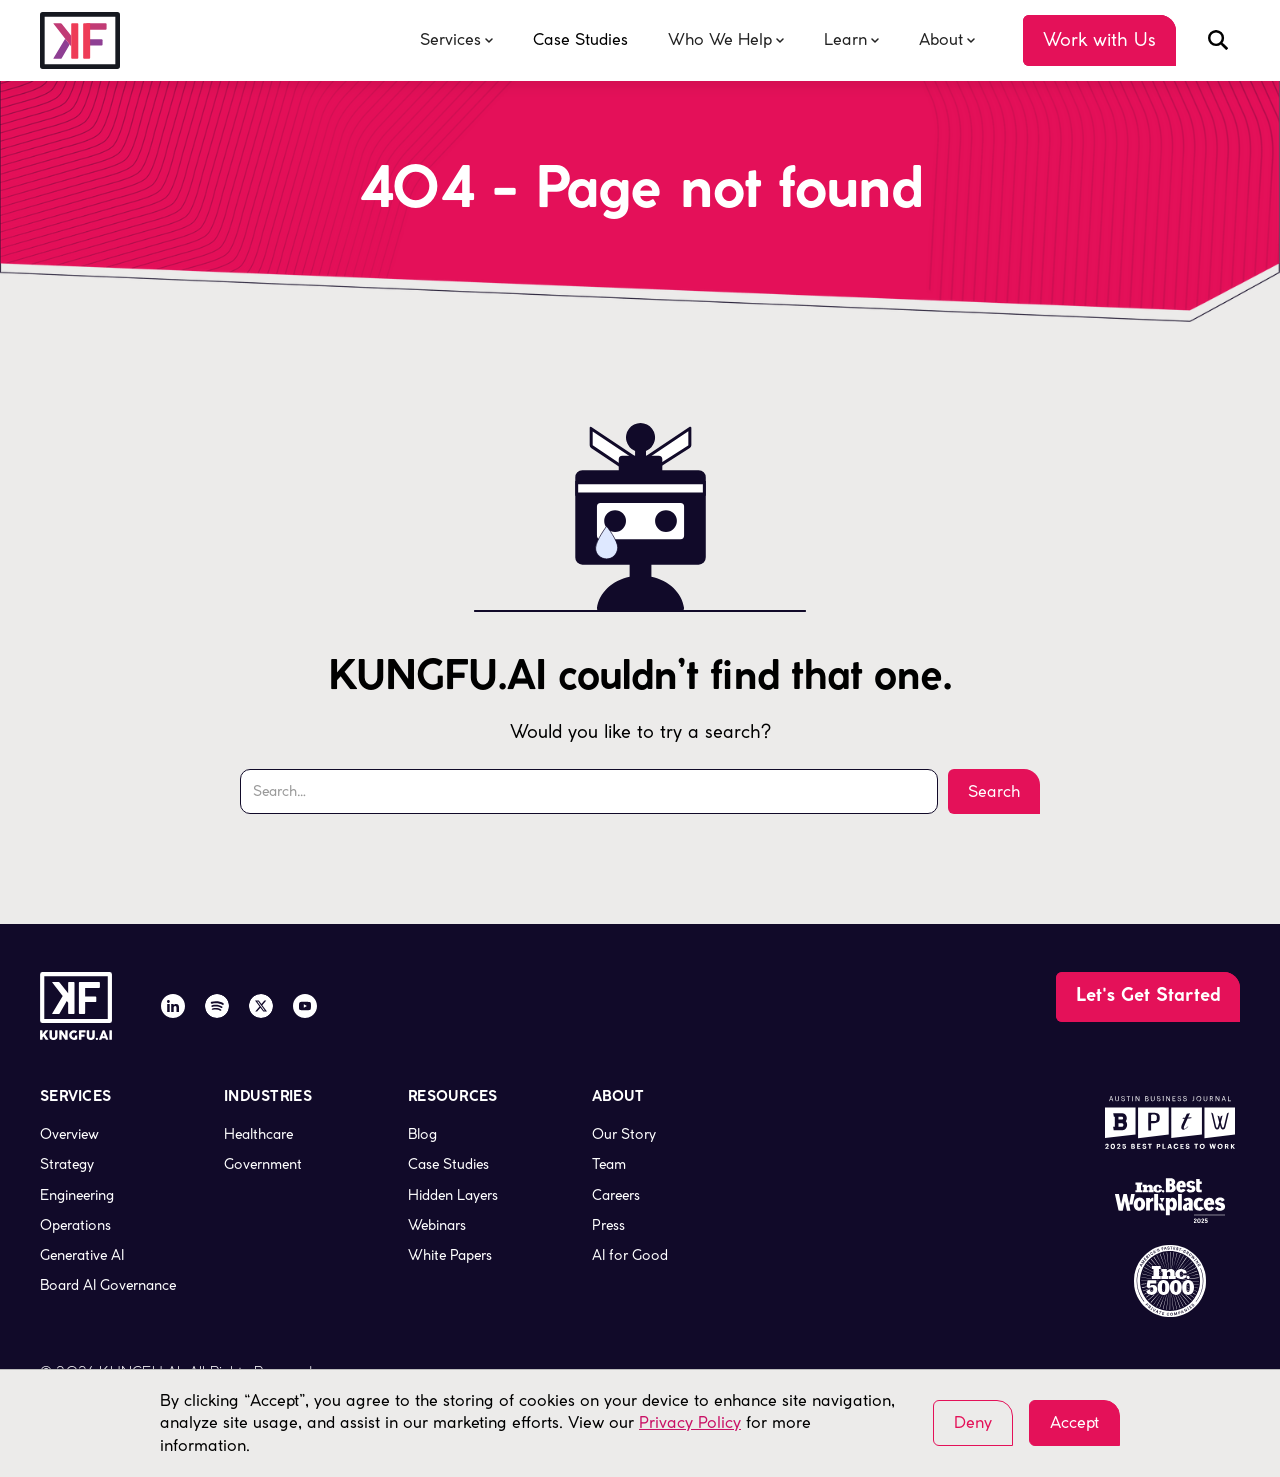 This screenshot has width=1280, height=1477. Describe the element at coordinates (75, 1225) in the screenshot. I see `Operations` at that location.